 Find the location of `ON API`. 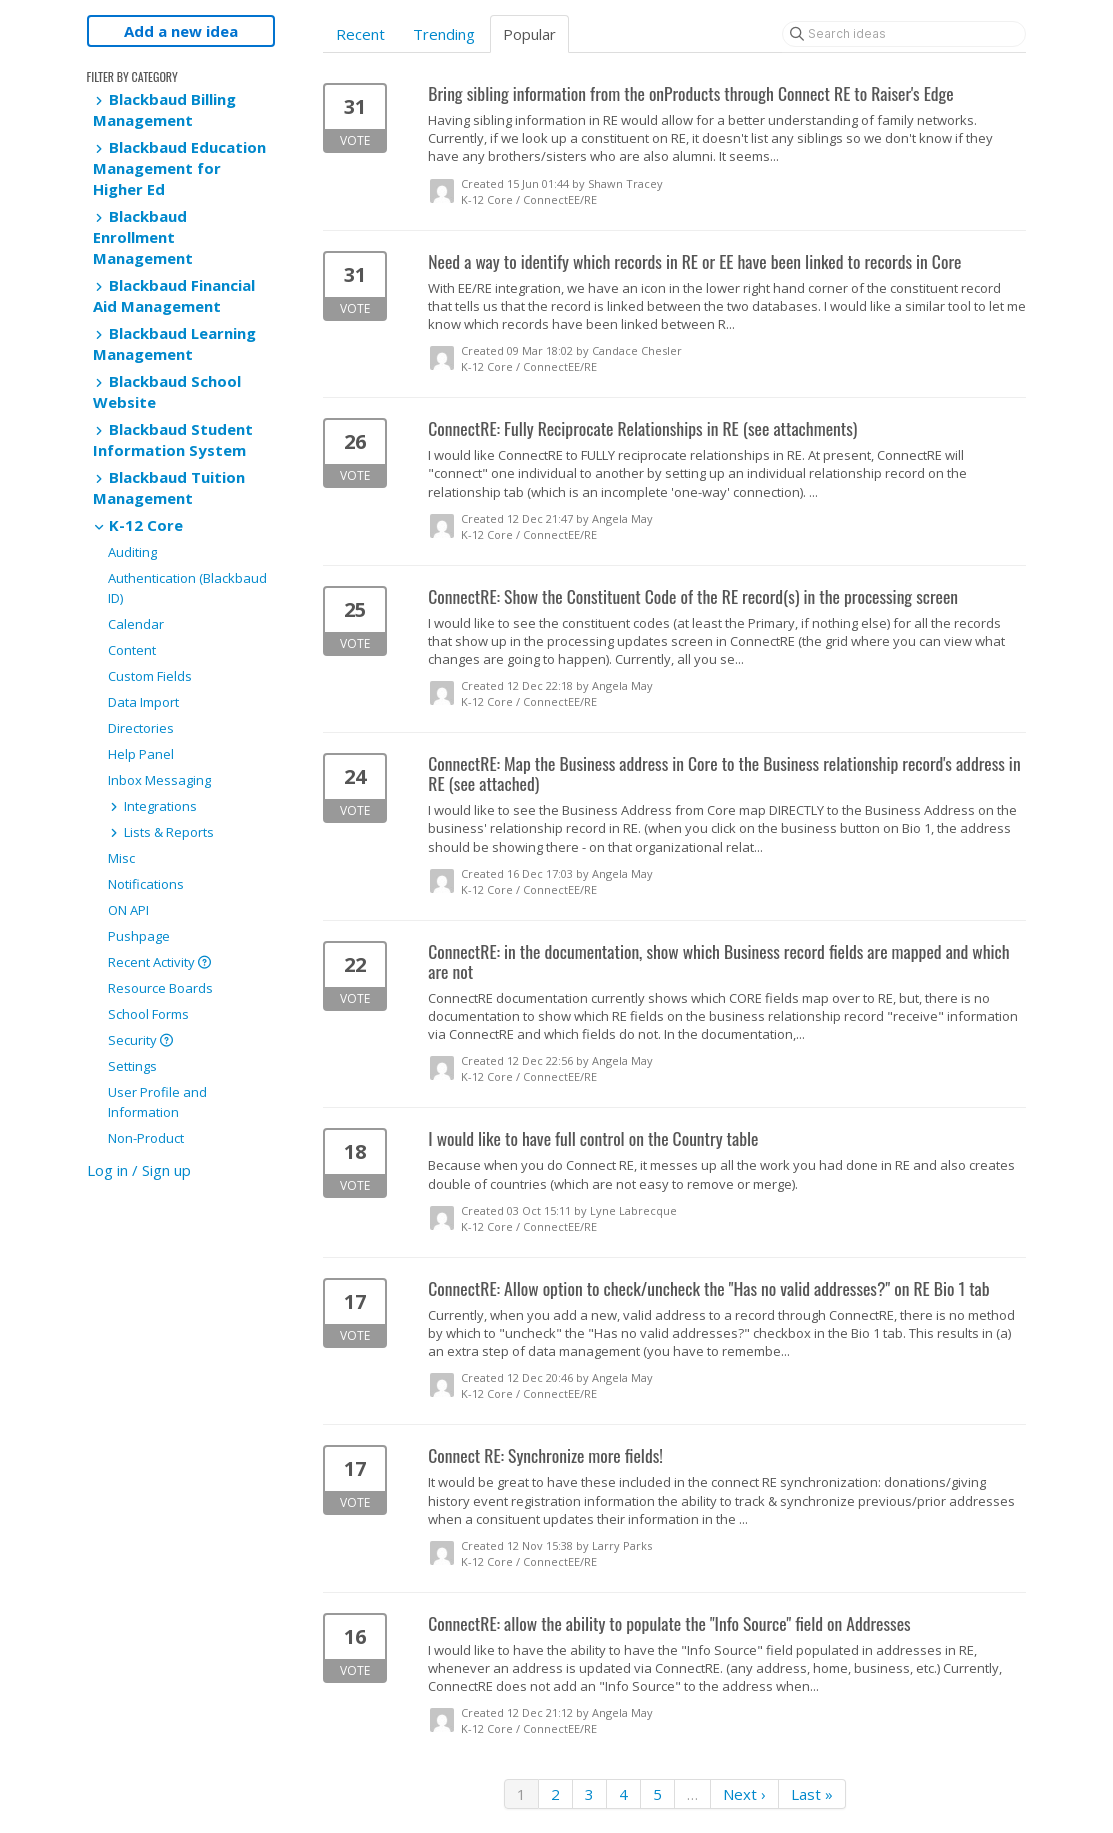

ON API is located at coordinates (128, 910).